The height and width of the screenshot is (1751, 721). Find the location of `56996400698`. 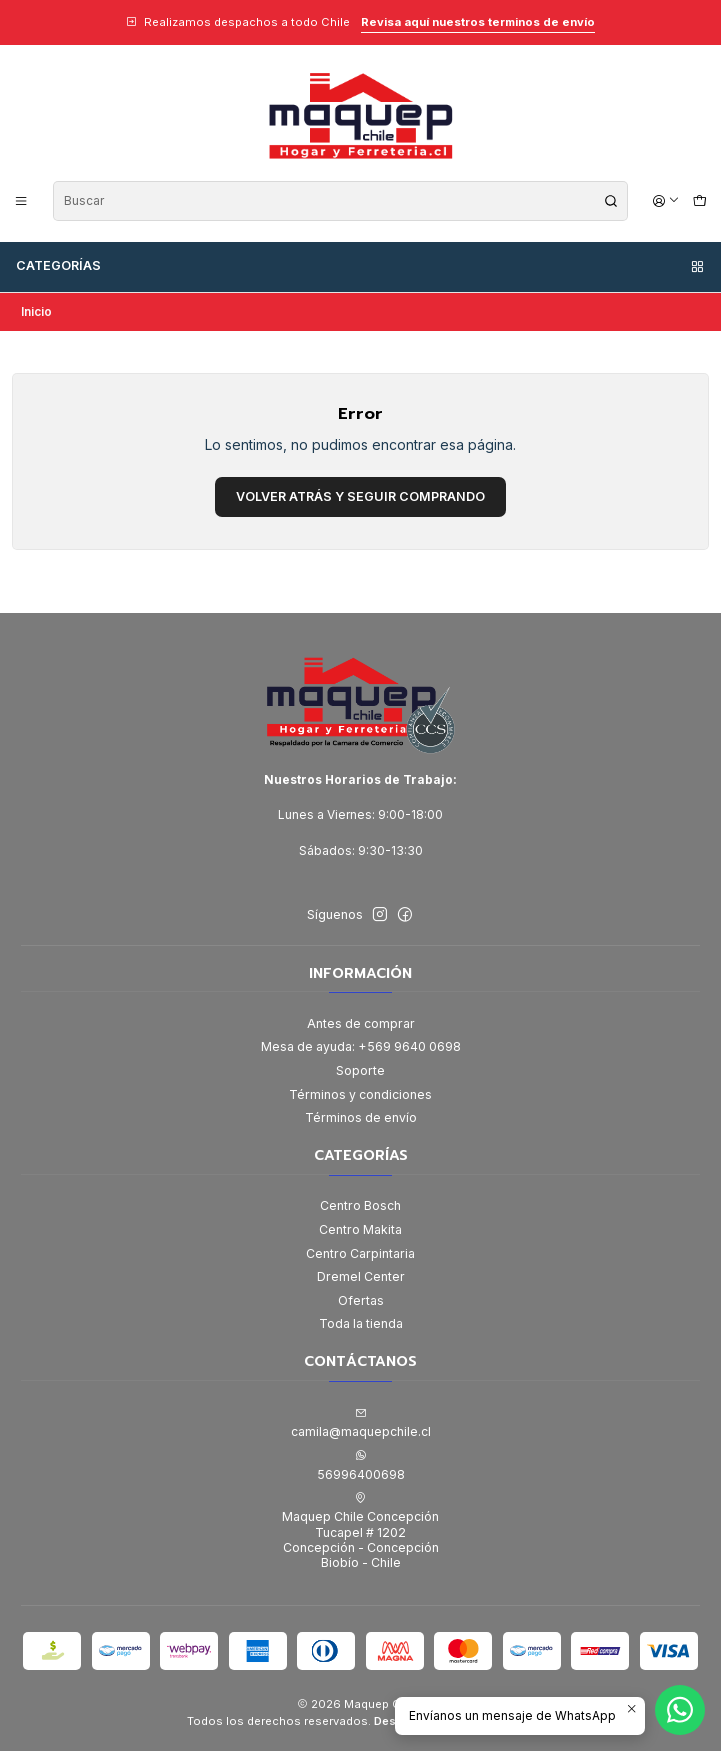

56996400698 is located at coordinates (361, 1465).